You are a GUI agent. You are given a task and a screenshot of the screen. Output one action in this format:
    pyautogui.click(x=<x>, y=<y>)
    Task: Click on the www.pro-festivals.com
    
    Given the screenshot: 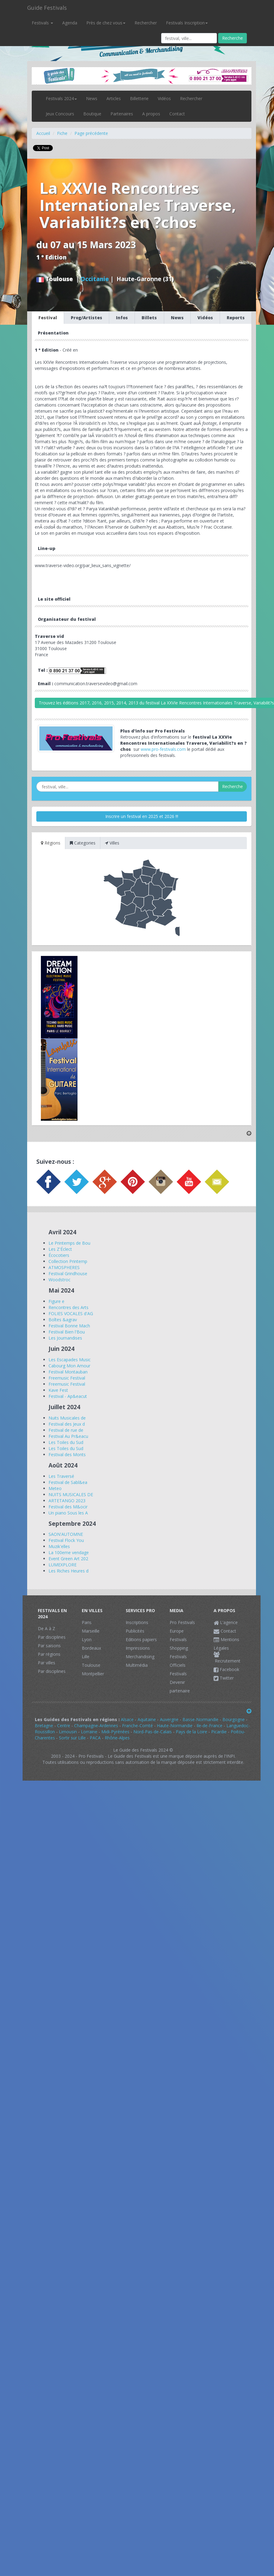 What is the action you would take?
    pyautogui.click(x=163, y=749)
    